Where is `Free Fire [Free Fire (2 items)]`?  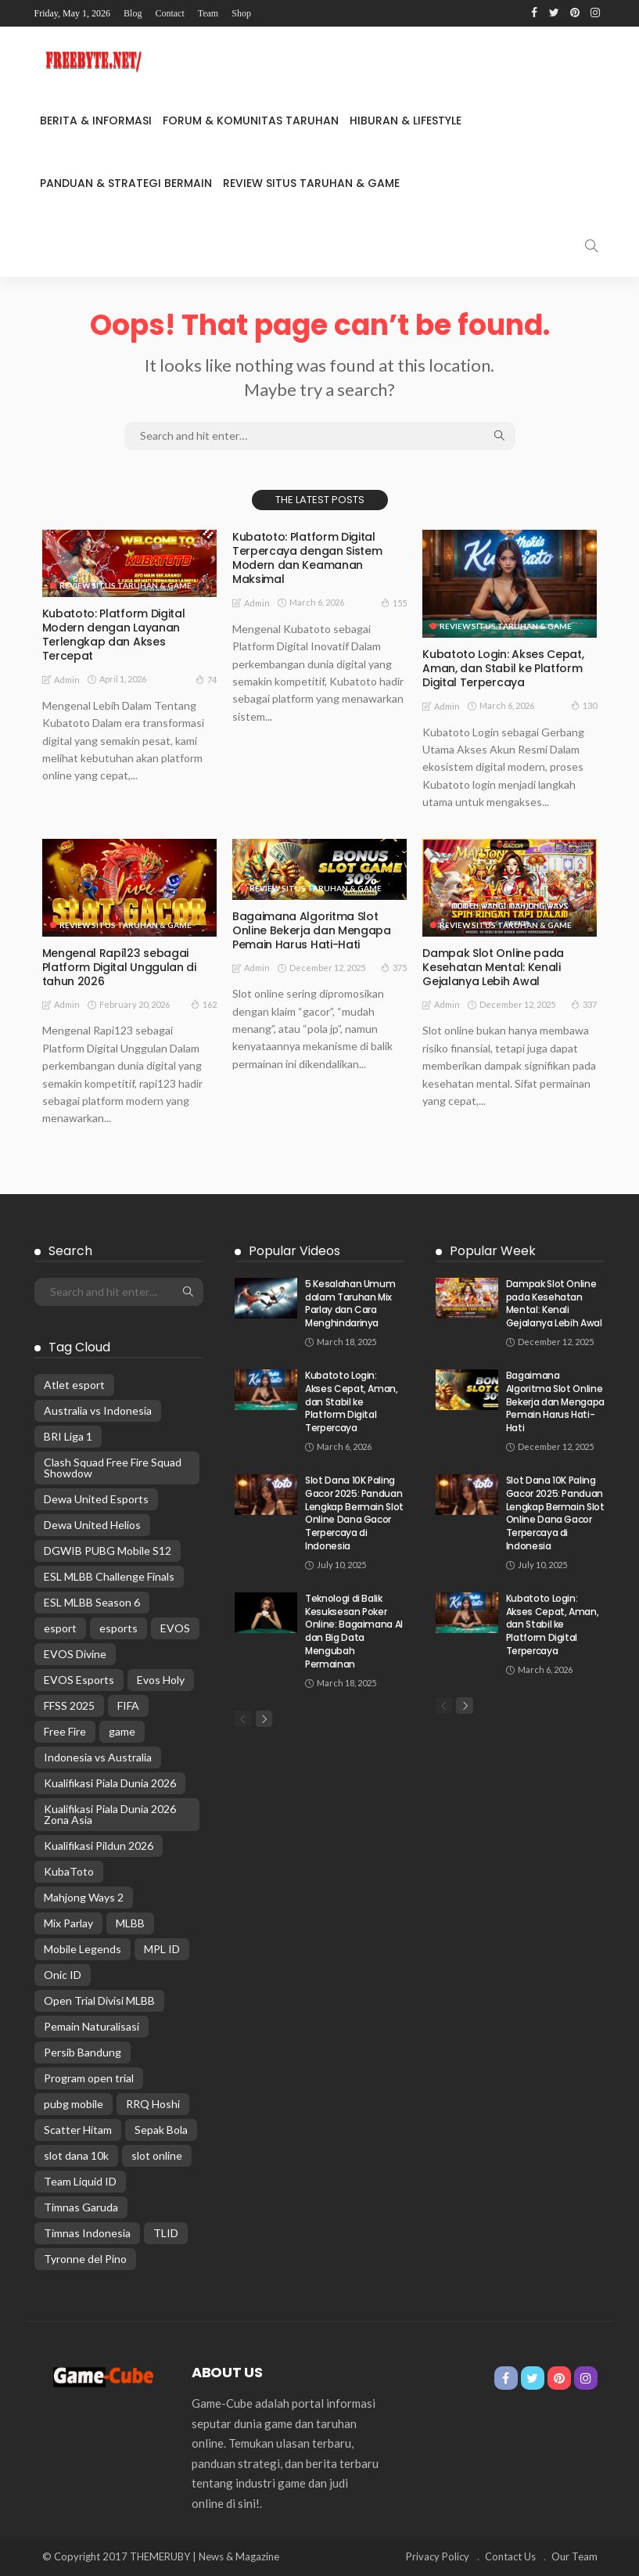 Free Fire [Free Fire (2 items)] is located at coordinates (65, 1731).